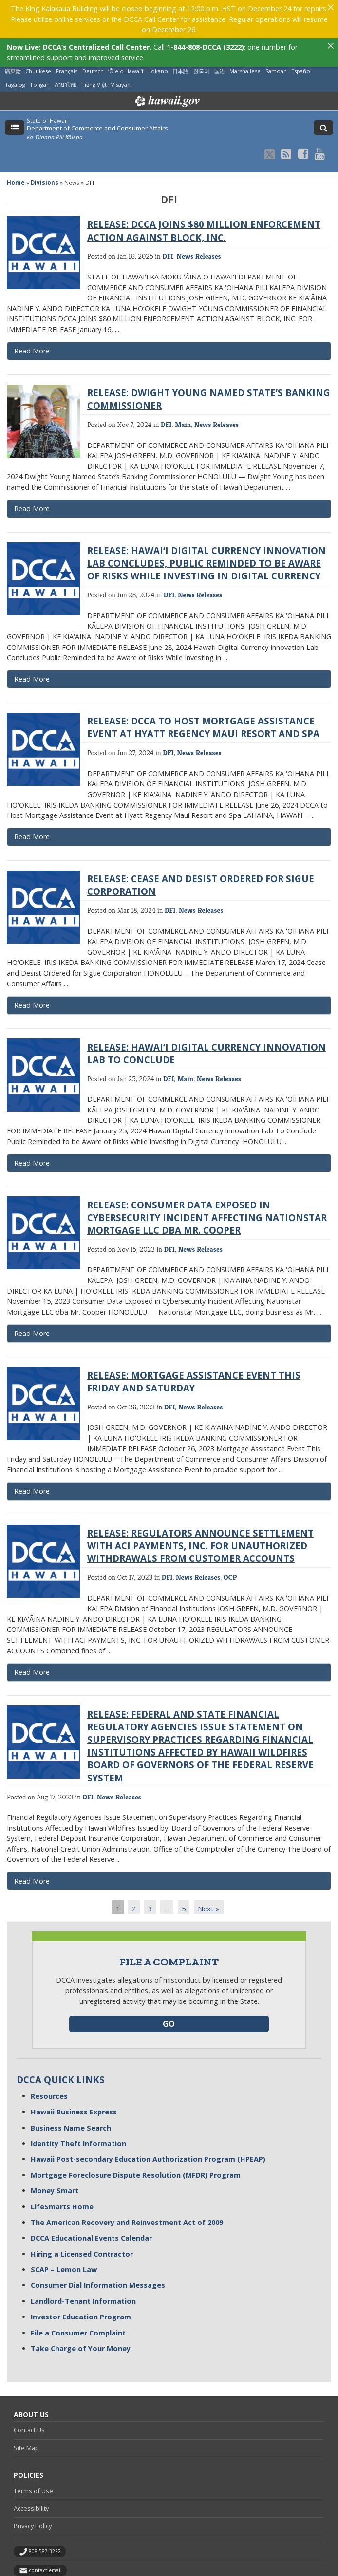 Image resolution: width=338 pixels, height=2576 pixels. What do you see at coordinates (81, 2269) in the screenshot?
I see `Investor Education Program` at bounding box center [81, 2269].